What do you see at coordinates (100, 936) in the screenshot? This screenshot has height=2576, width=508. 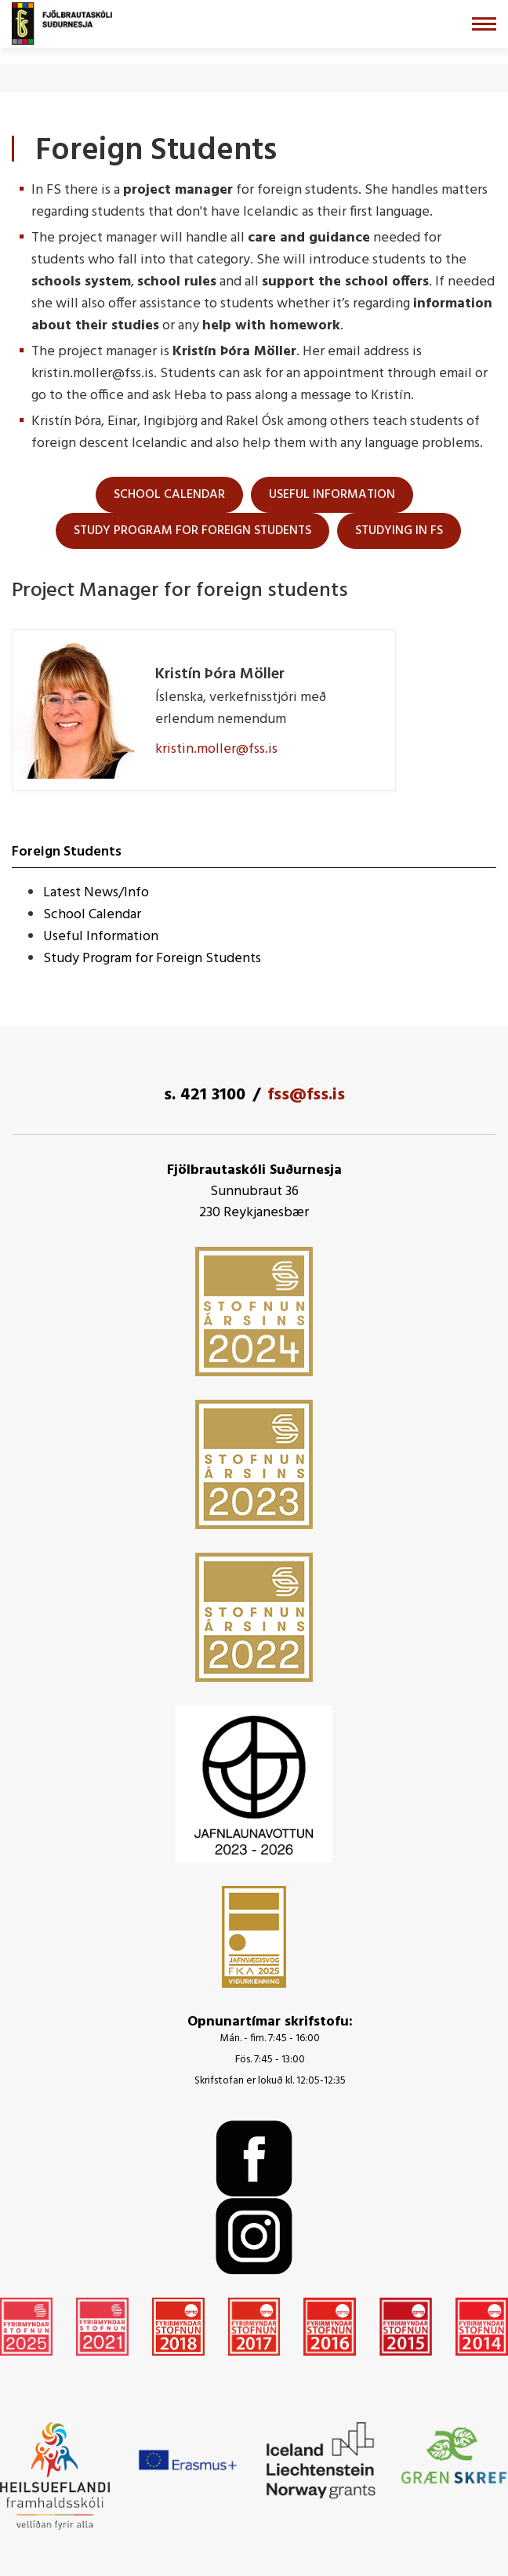 I see `Useful Information` at bounding box center [100, 936].